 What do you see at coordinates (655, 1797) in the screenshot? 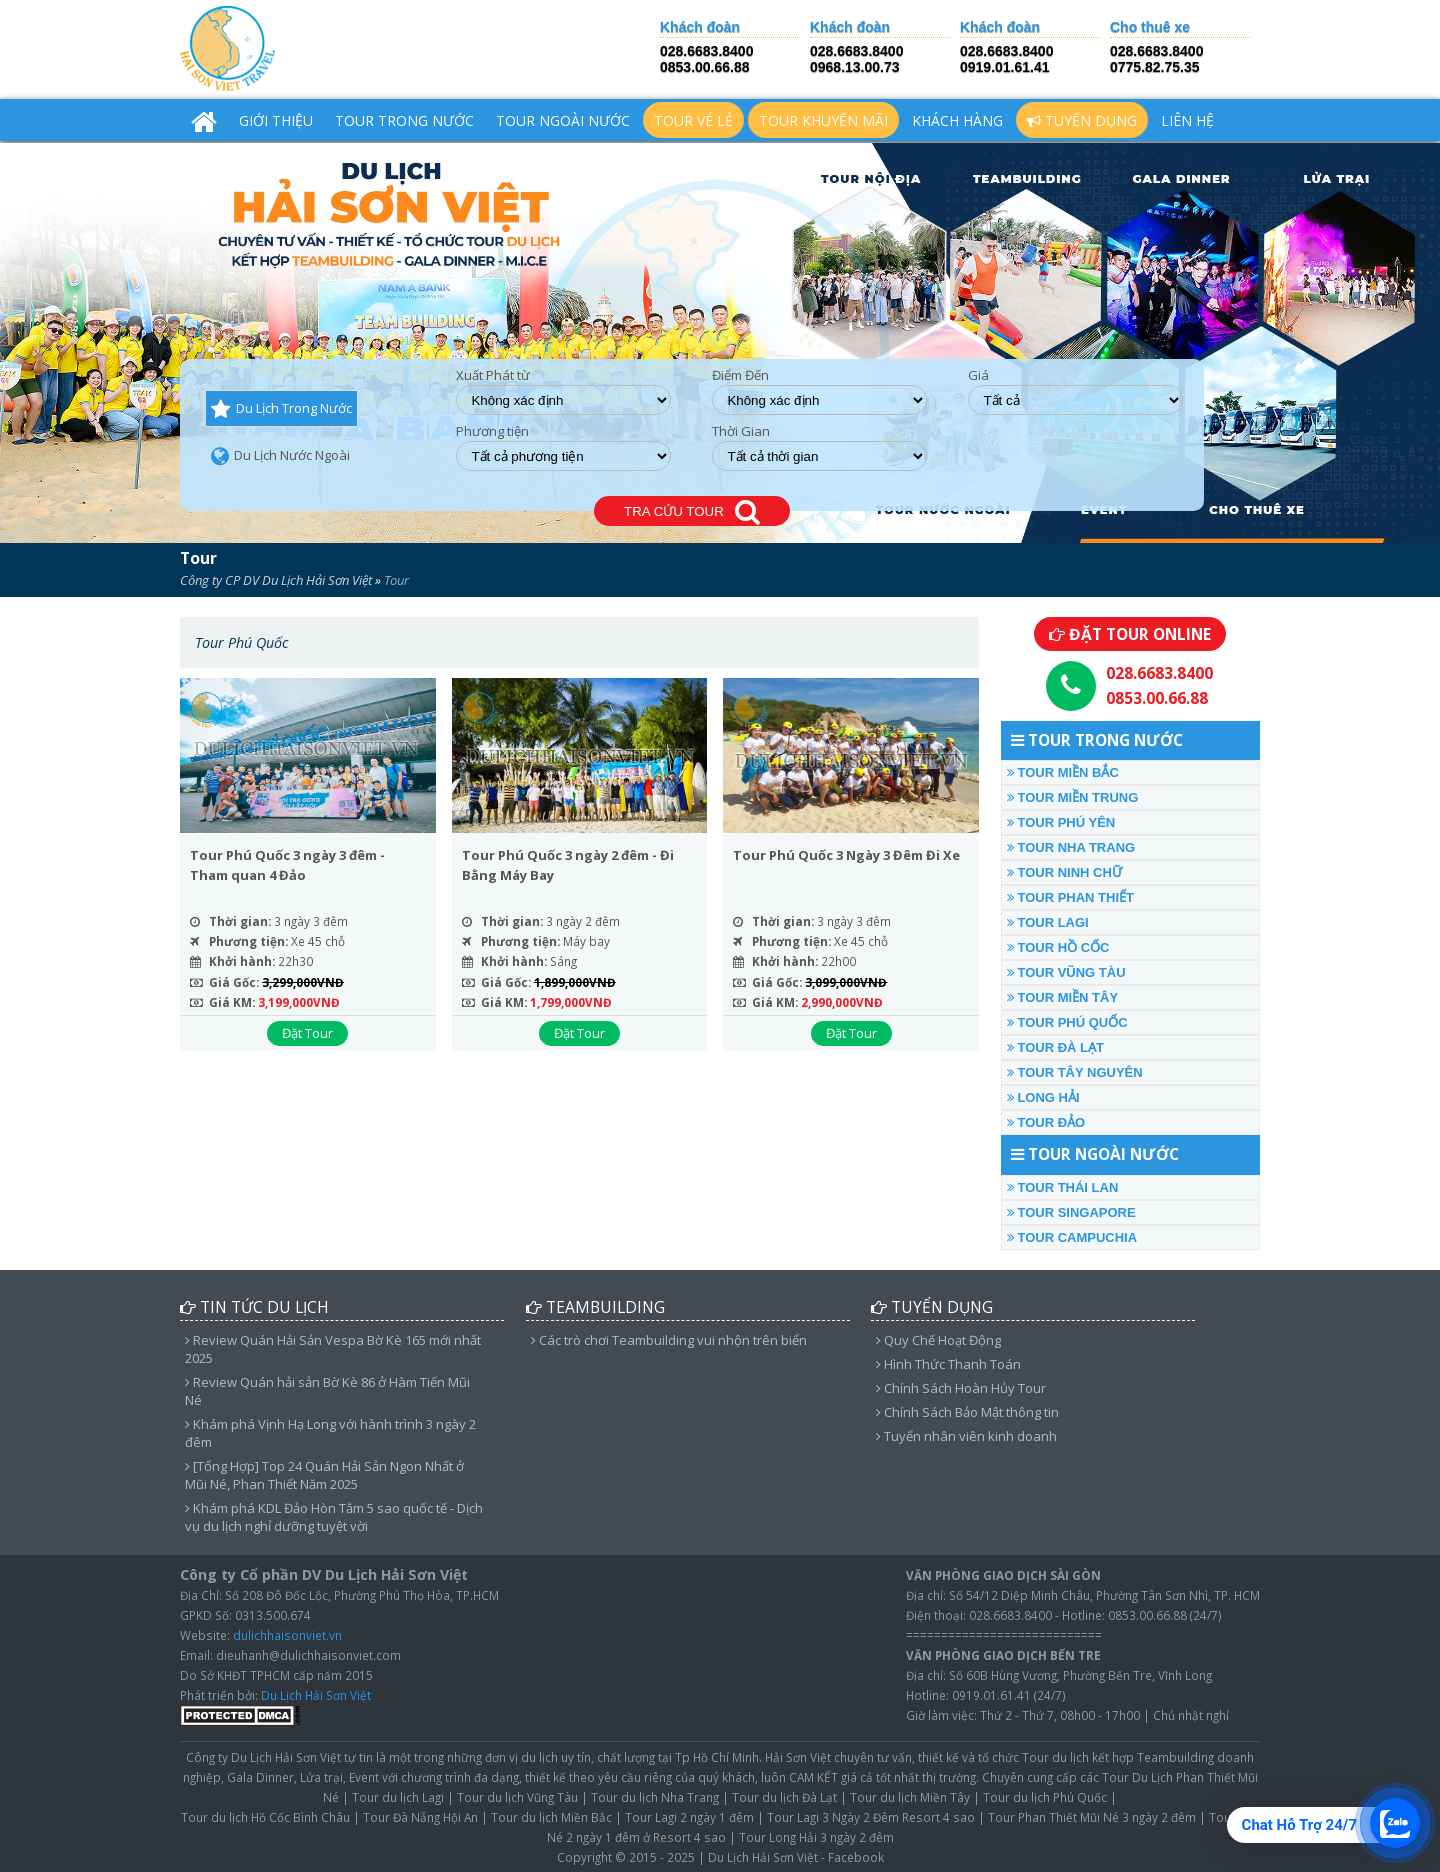
I see `Tour du lịch Nha Trang` at bounding box center [655, 1797].